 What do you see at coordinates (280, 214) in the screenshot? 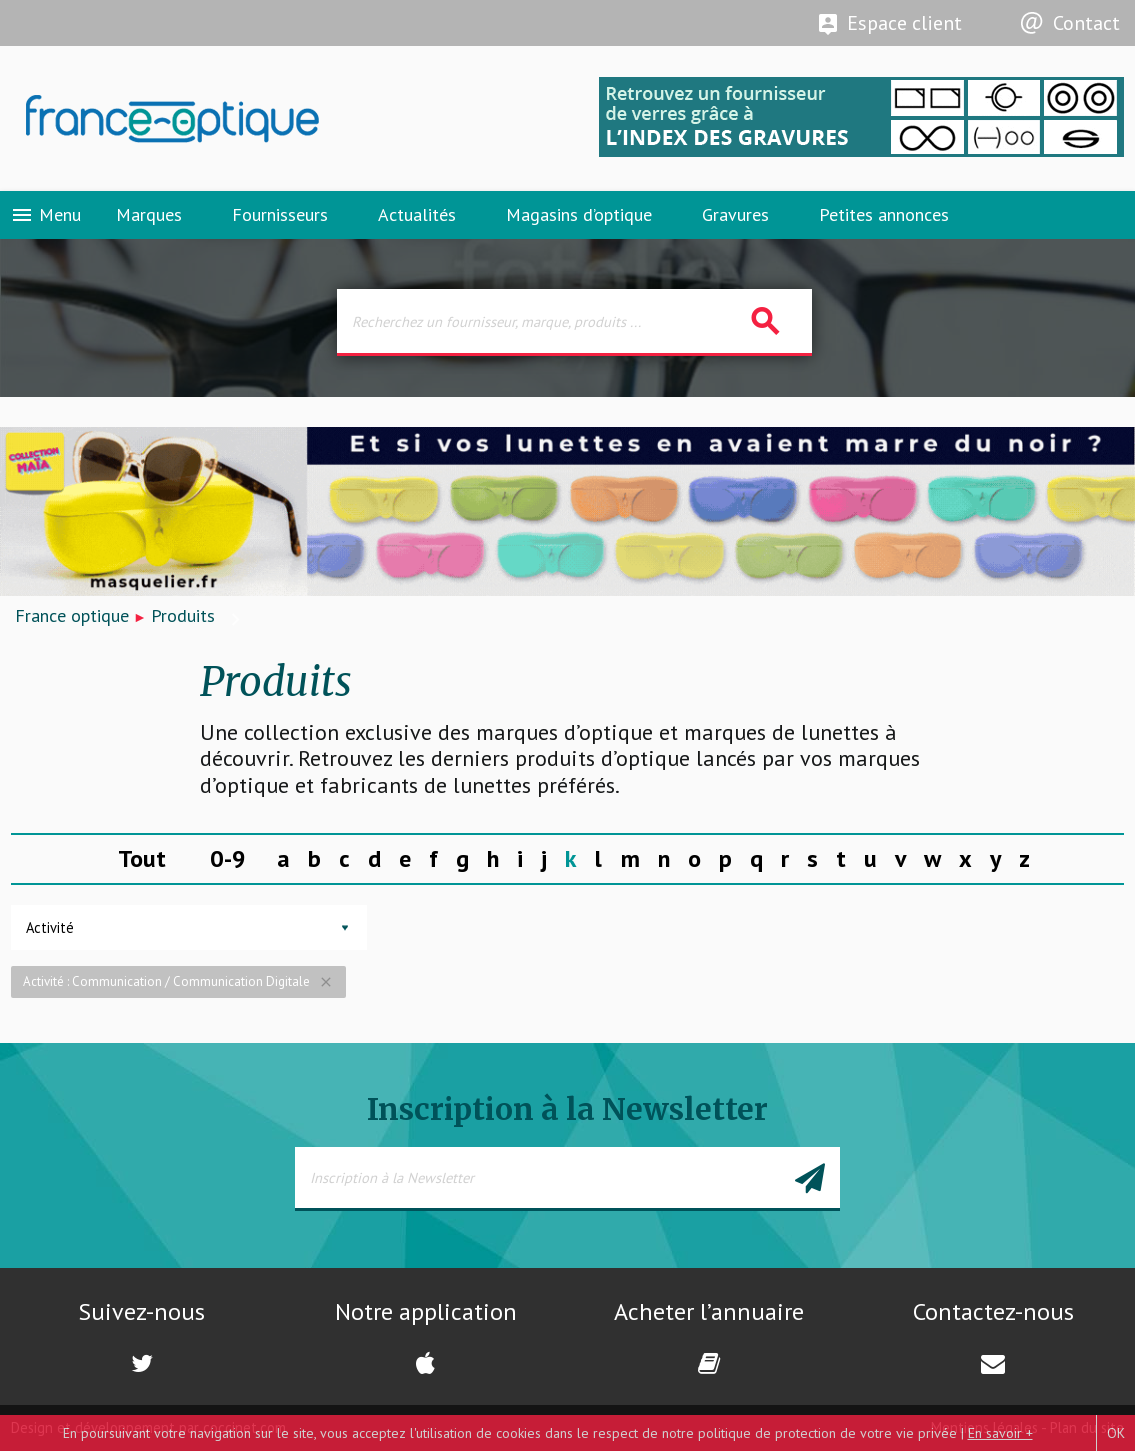
I see `Fournisseurs` at bounding box center [280, 214].